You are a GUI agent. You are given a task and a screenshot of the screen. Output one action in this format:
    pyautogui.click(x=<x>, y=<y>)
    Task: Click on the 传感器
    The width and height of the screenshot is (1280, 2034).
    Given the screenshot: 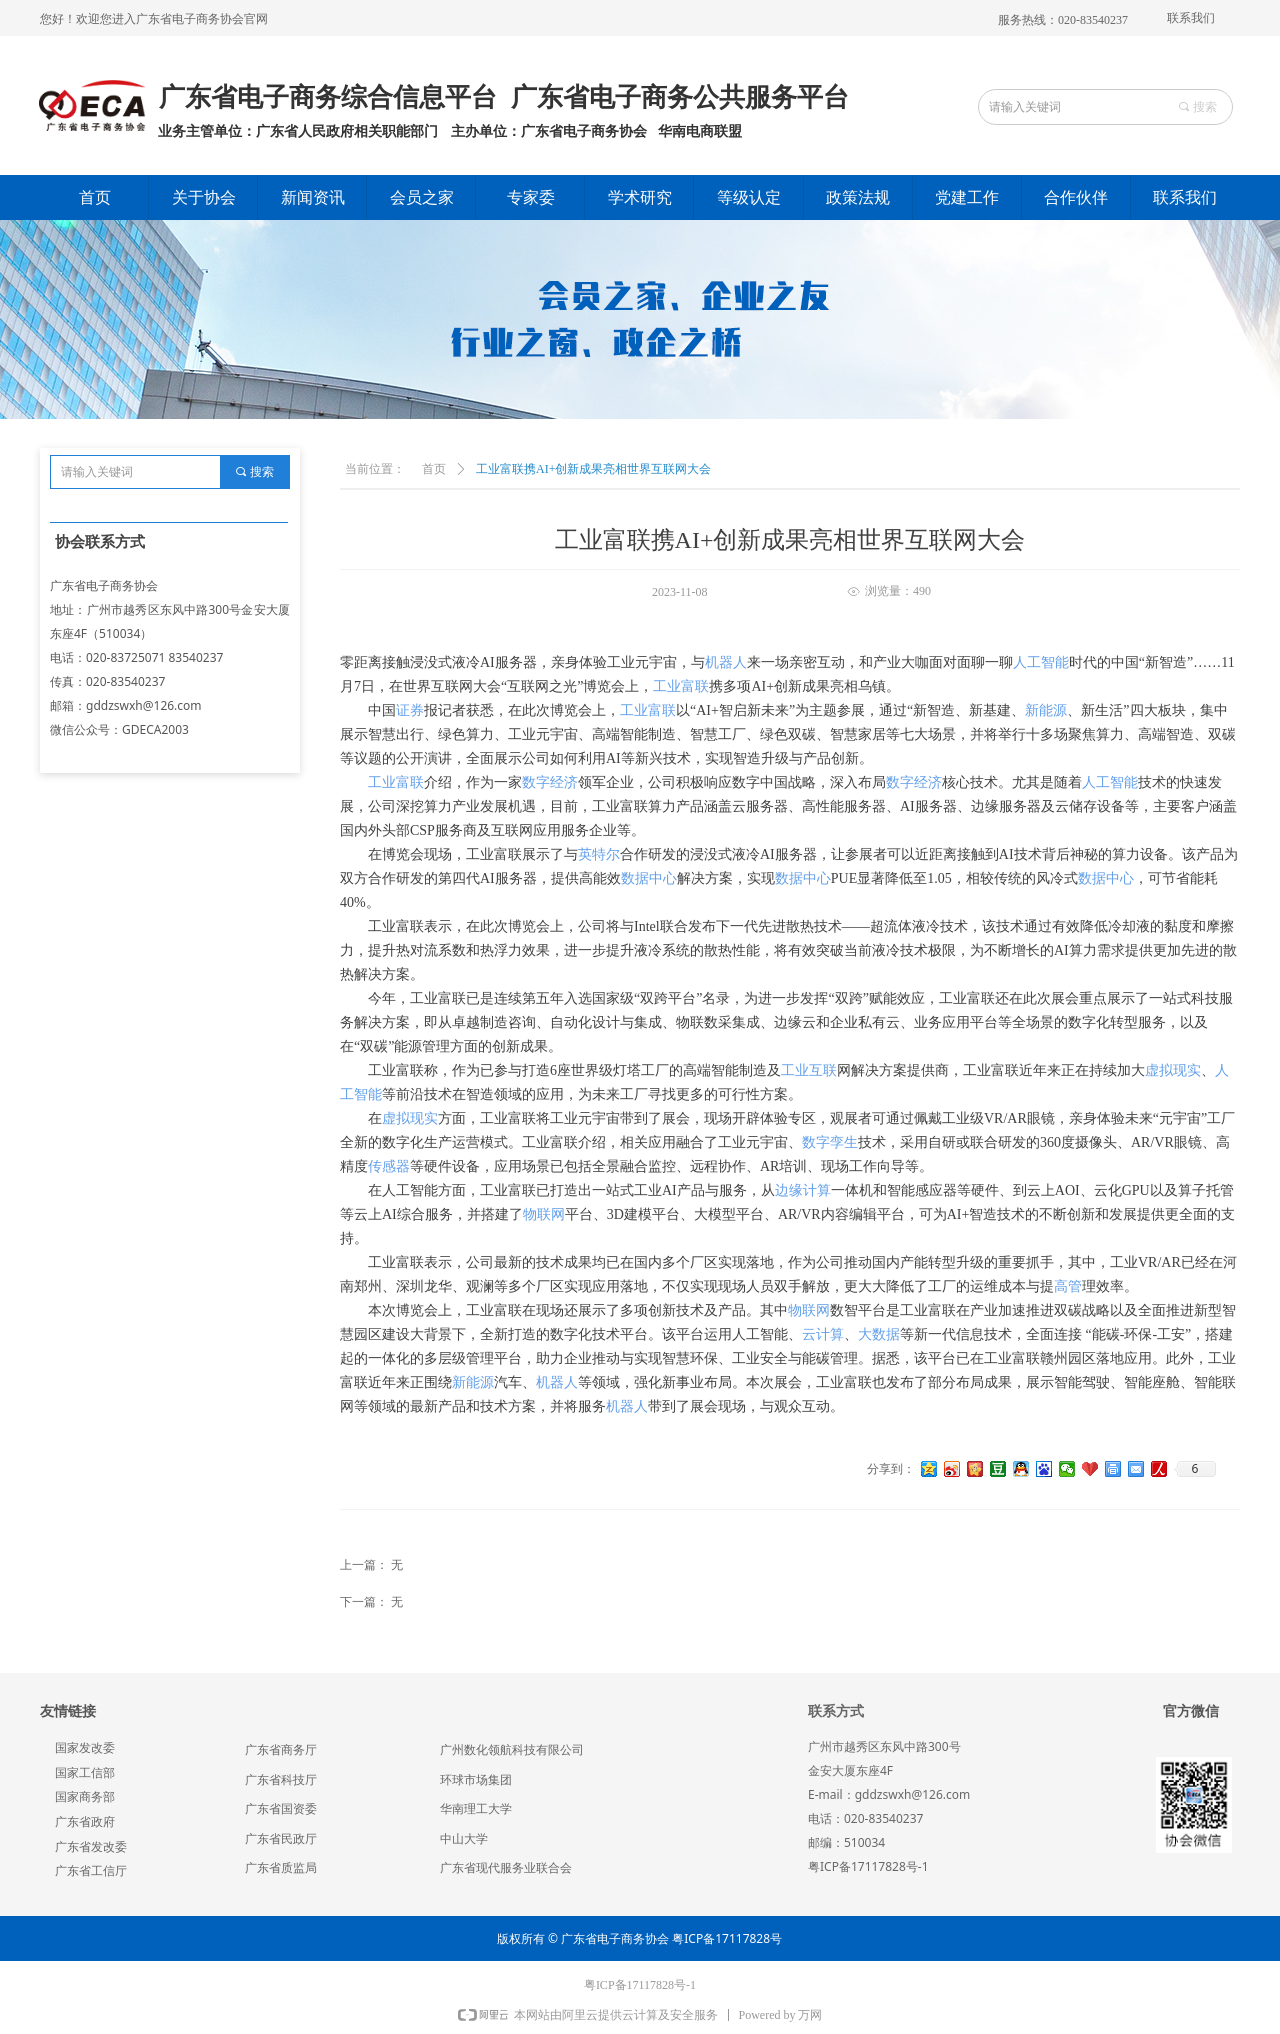 What is the action you would take?
    pyautogui.click(x=389, y=1166)
    